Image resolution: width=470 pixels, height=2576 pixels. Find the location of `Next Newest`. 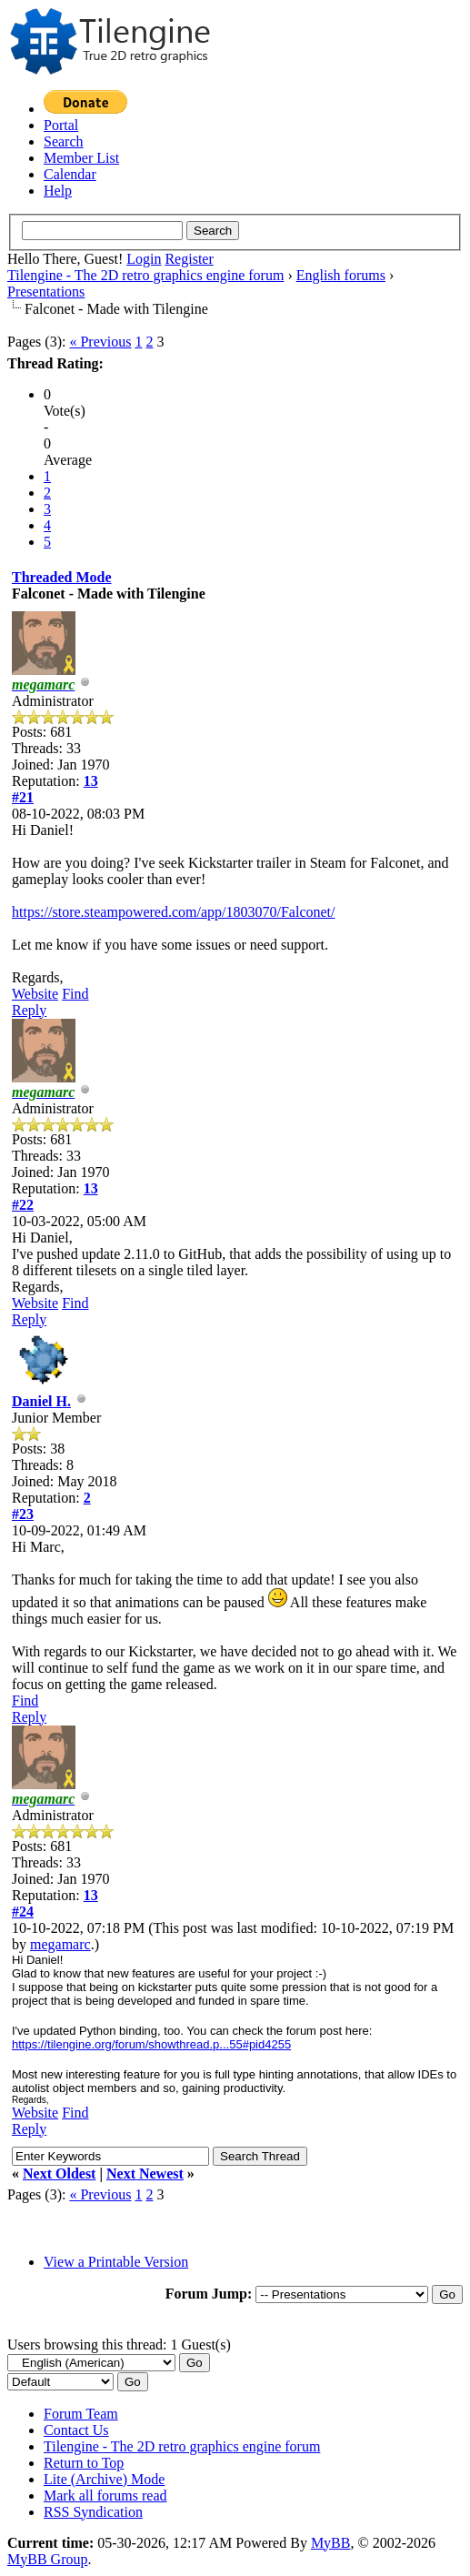

Next Newest is located at coordinates (145, 2173).